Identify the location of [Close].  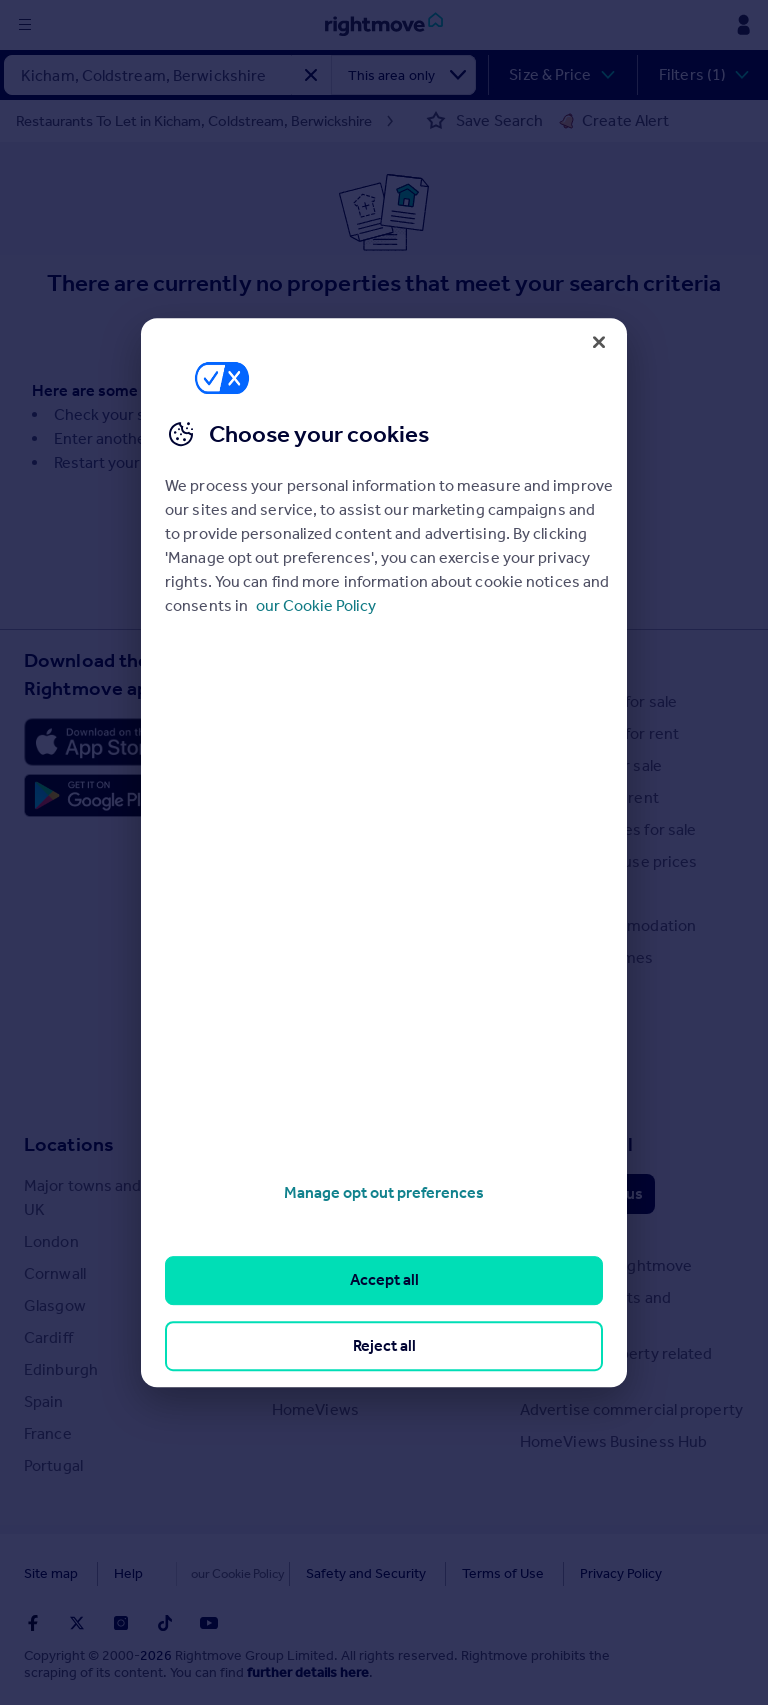
(599, 342).